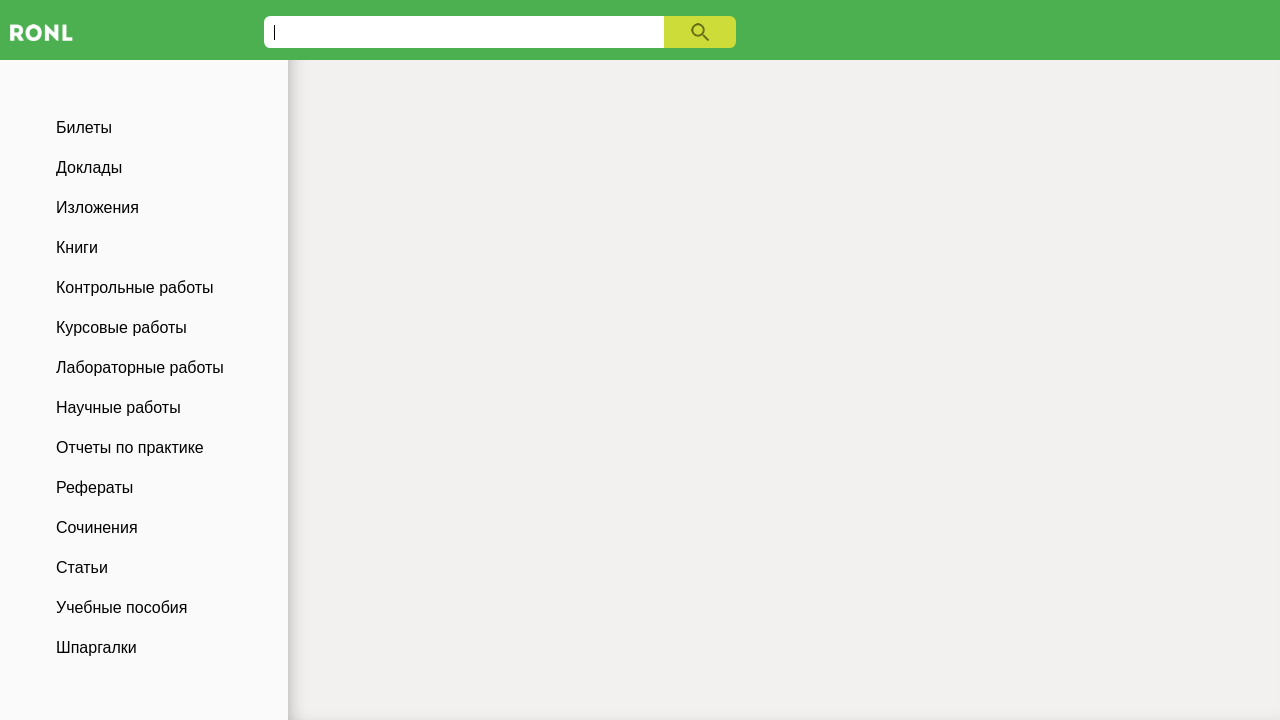 The image size is (1280, 720). What do you see at coordinates (97, 527) in the screenshot?
I see `Сочинения` at bounding box center [97, 527].